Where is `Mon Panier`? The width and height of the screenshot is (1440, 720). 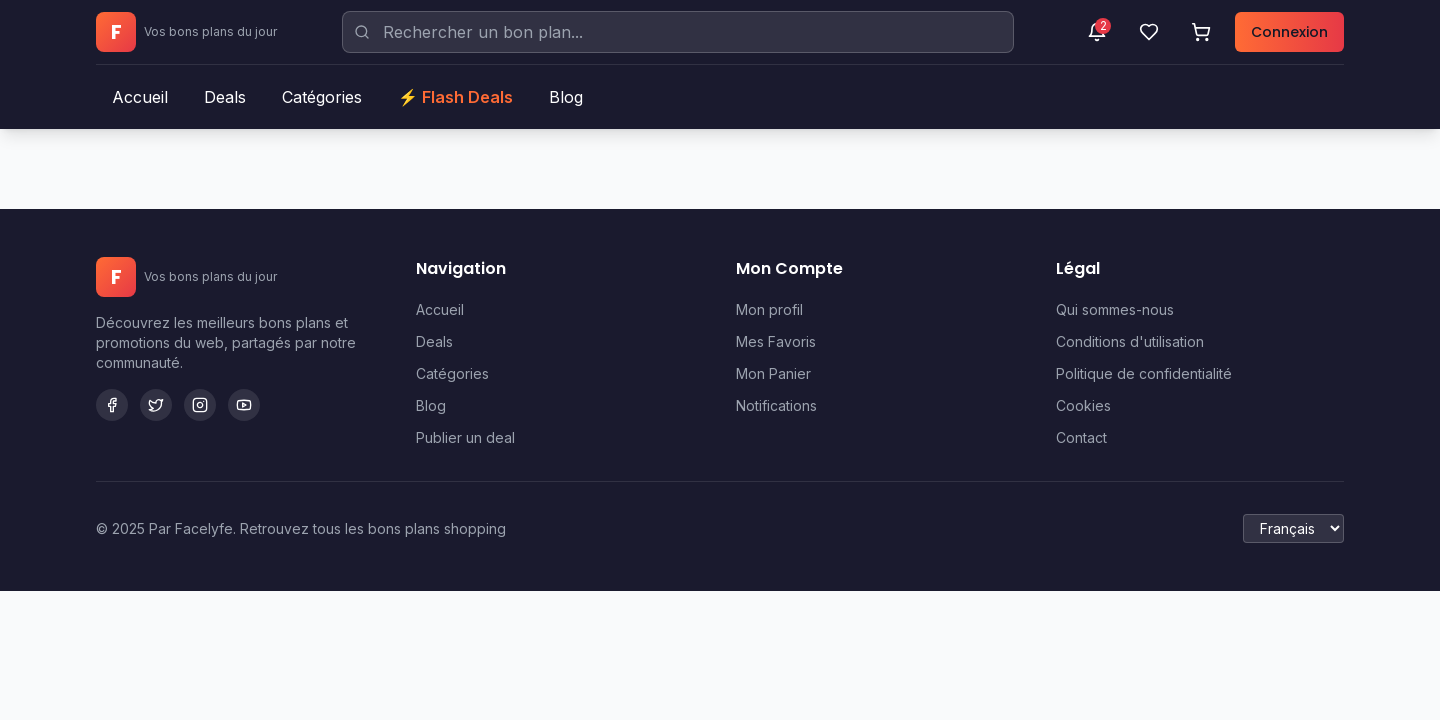
Mon Panier is located at coordinates (773, 373).